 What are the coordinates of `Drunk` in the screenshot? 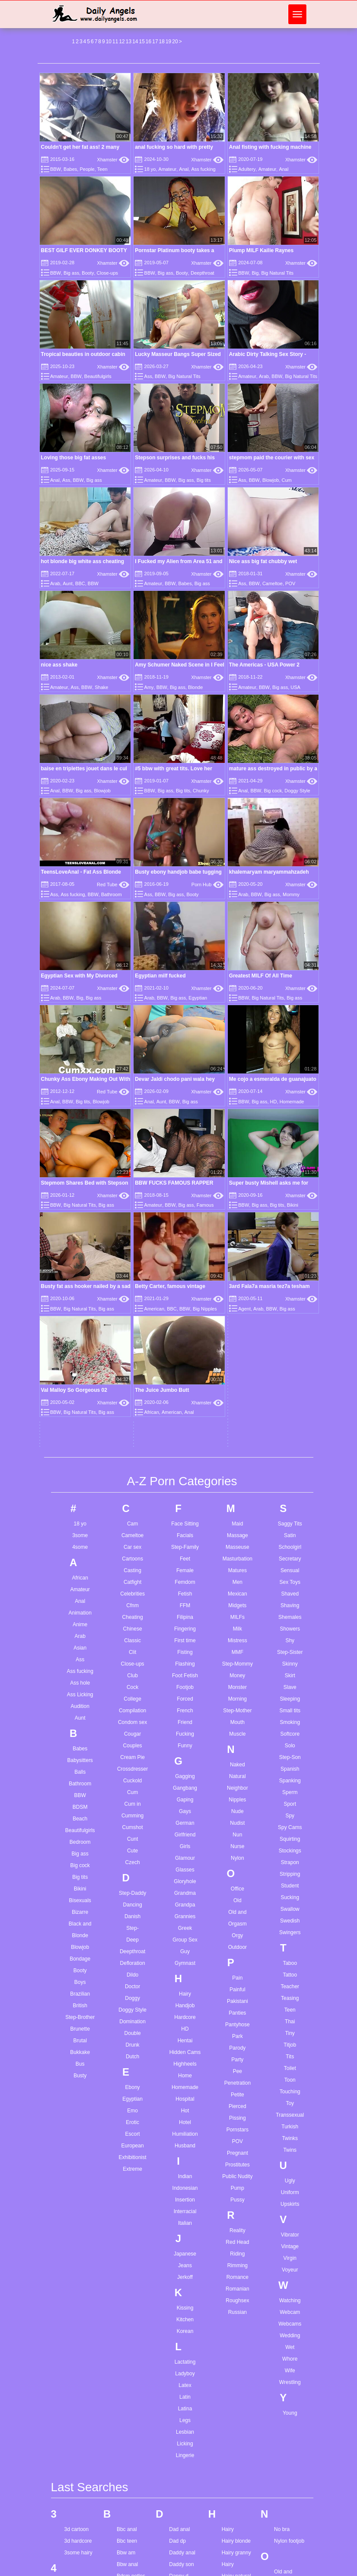 It's located at (133, 1743).